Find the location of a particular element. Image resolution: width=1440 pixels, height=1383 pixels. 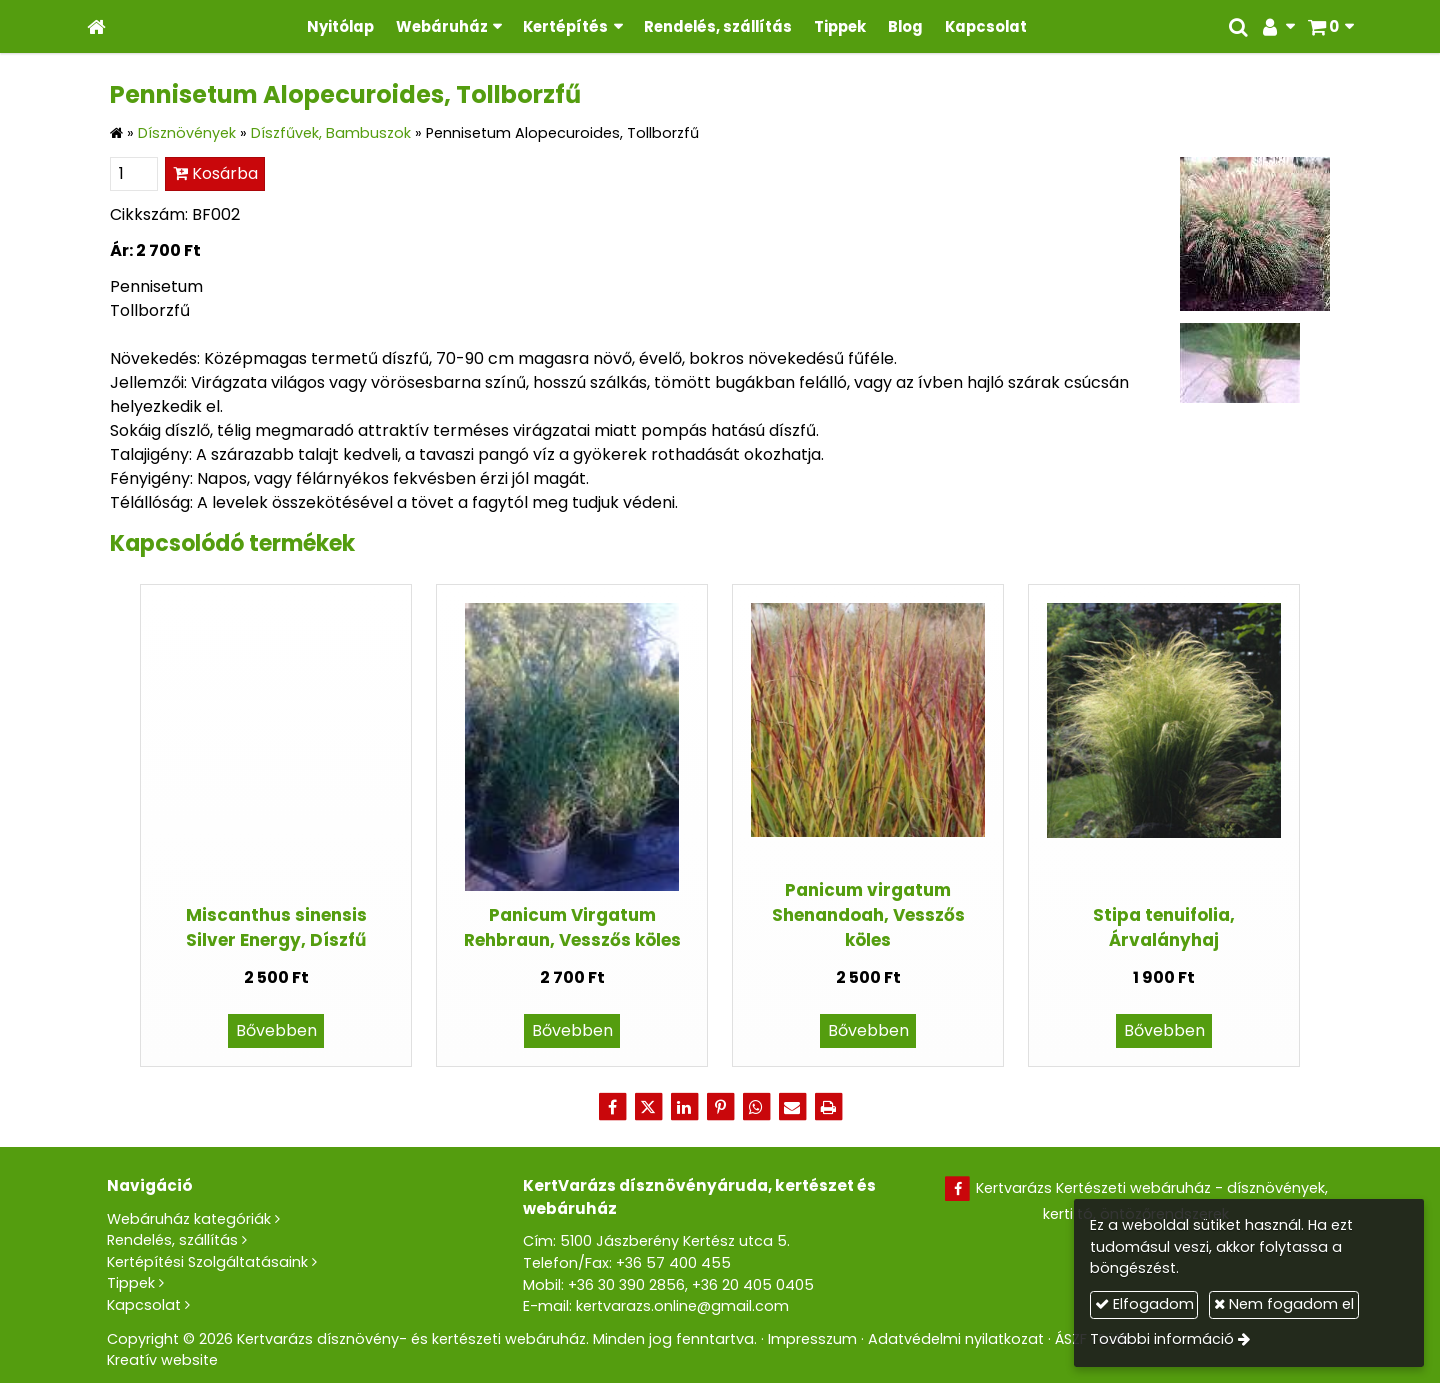

Rendelés, szállítás is located at coordinates (172, 1240).